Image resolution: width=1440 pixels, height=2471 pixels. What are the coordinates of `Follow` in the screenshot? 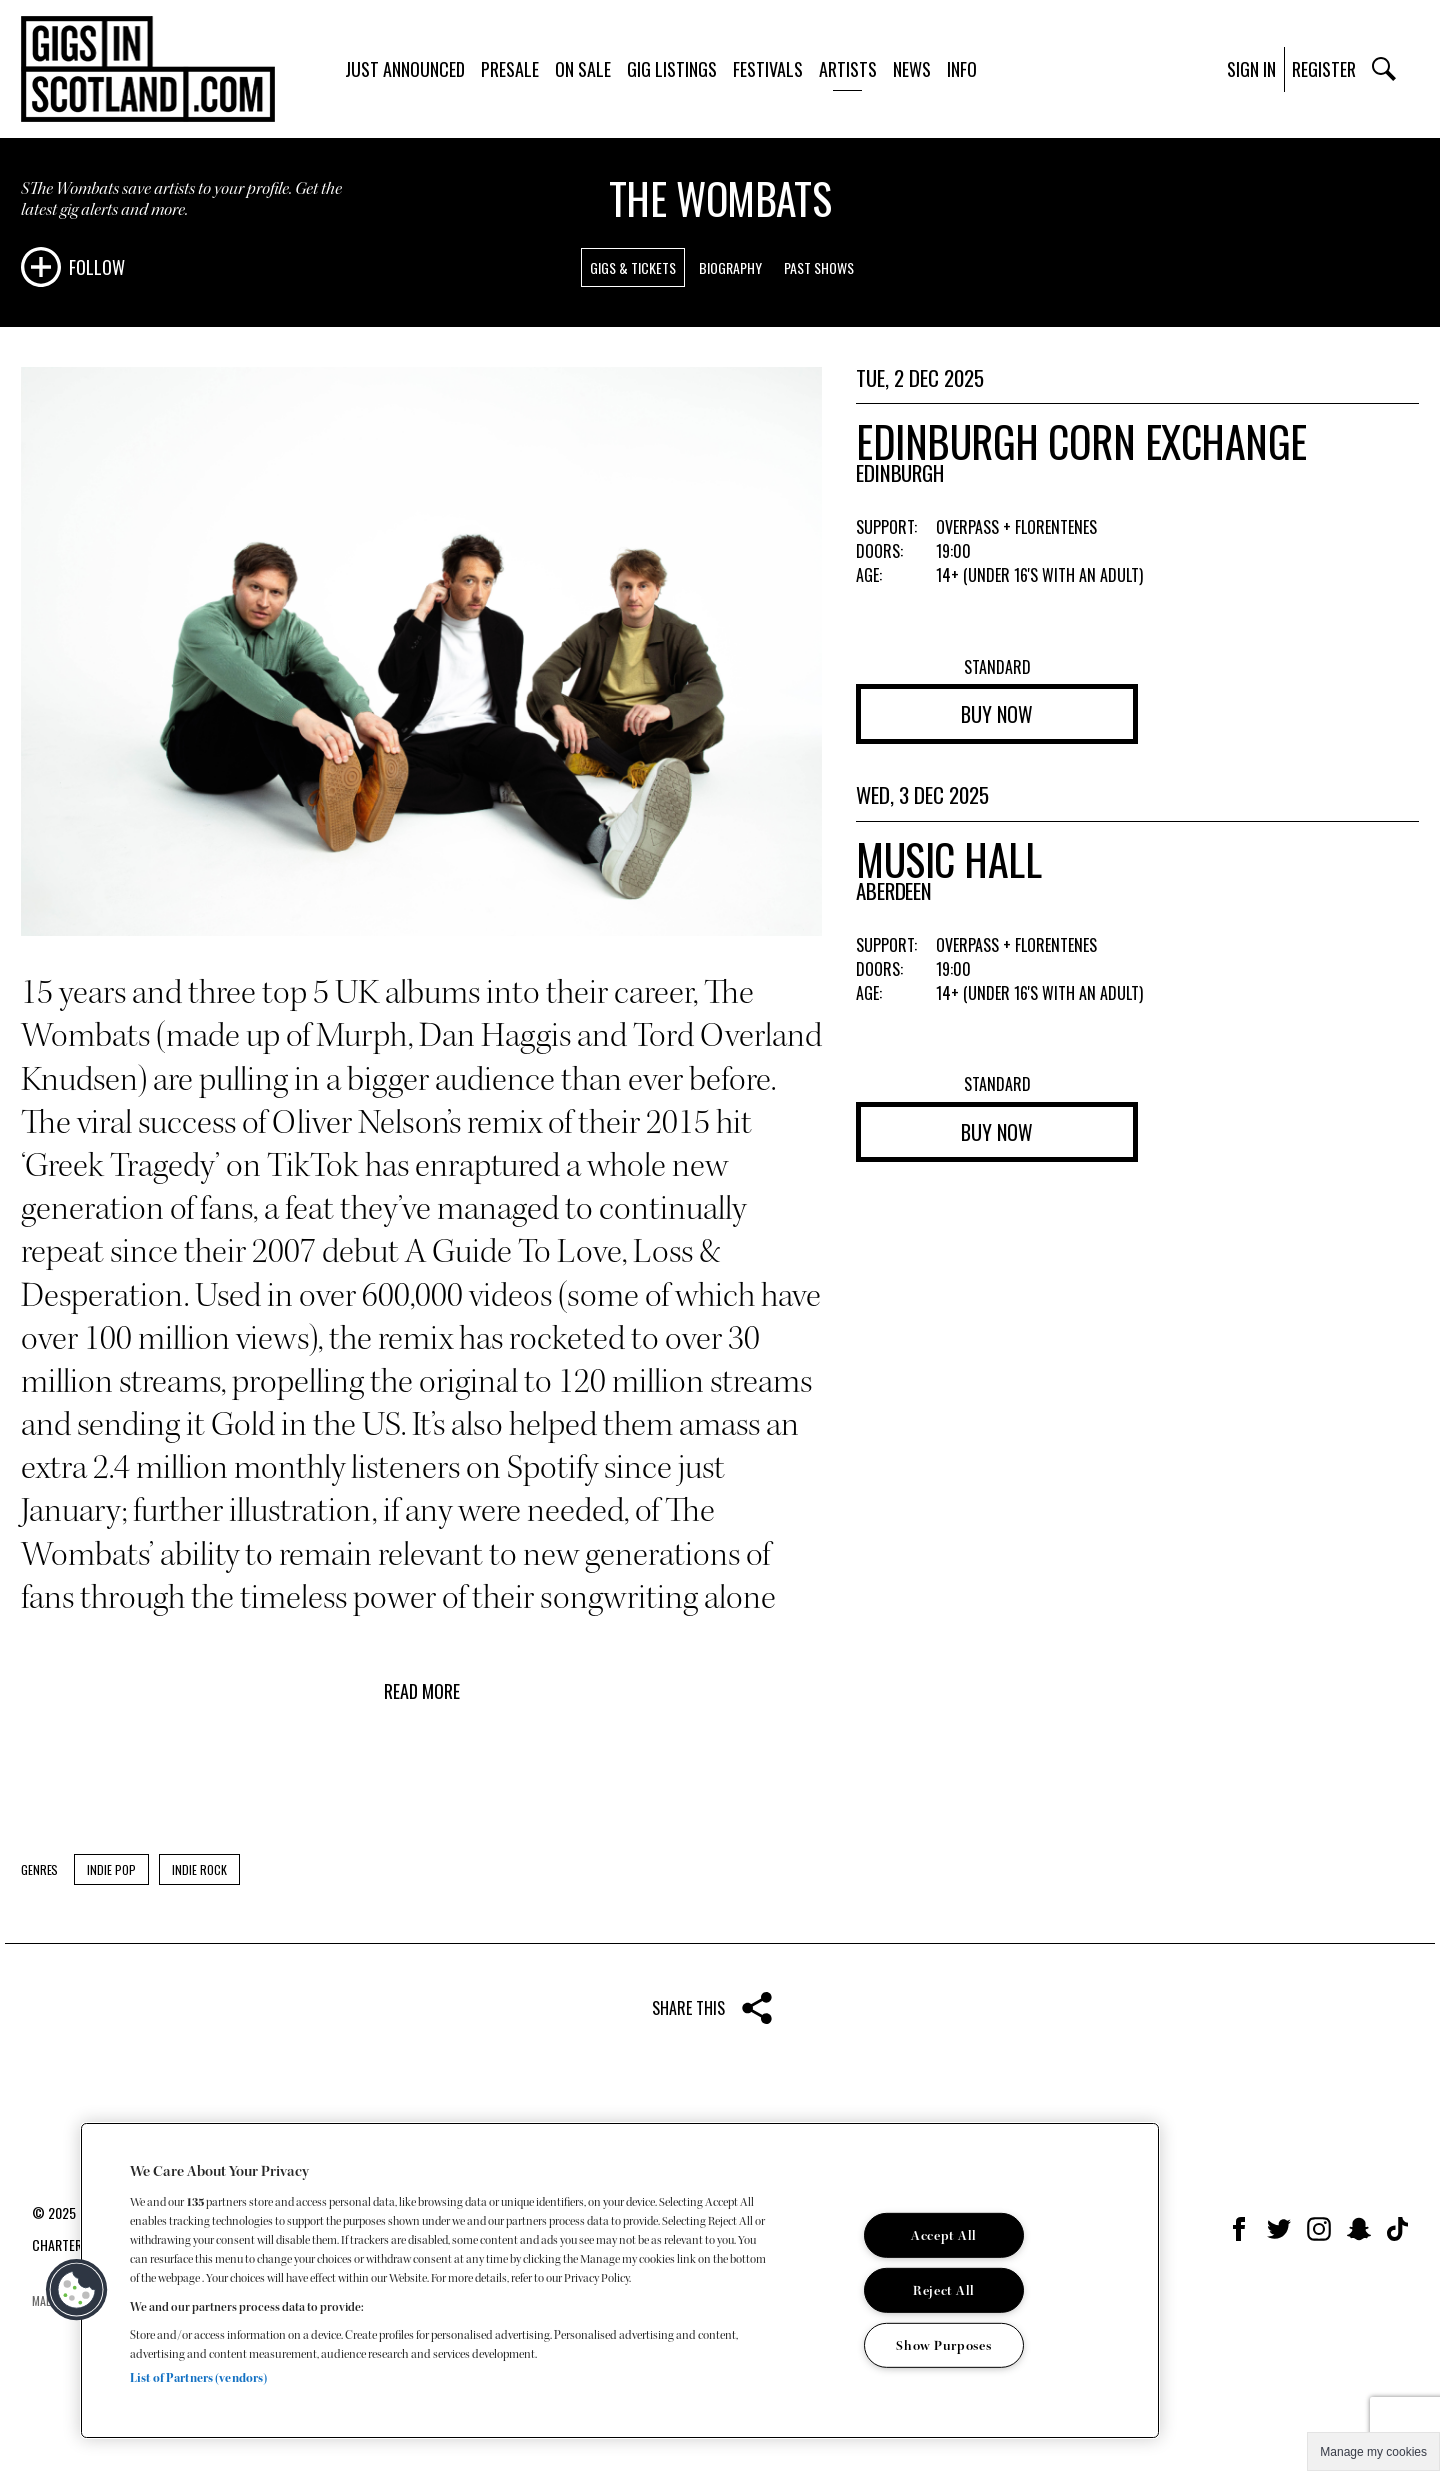 It's located at (97, 267).